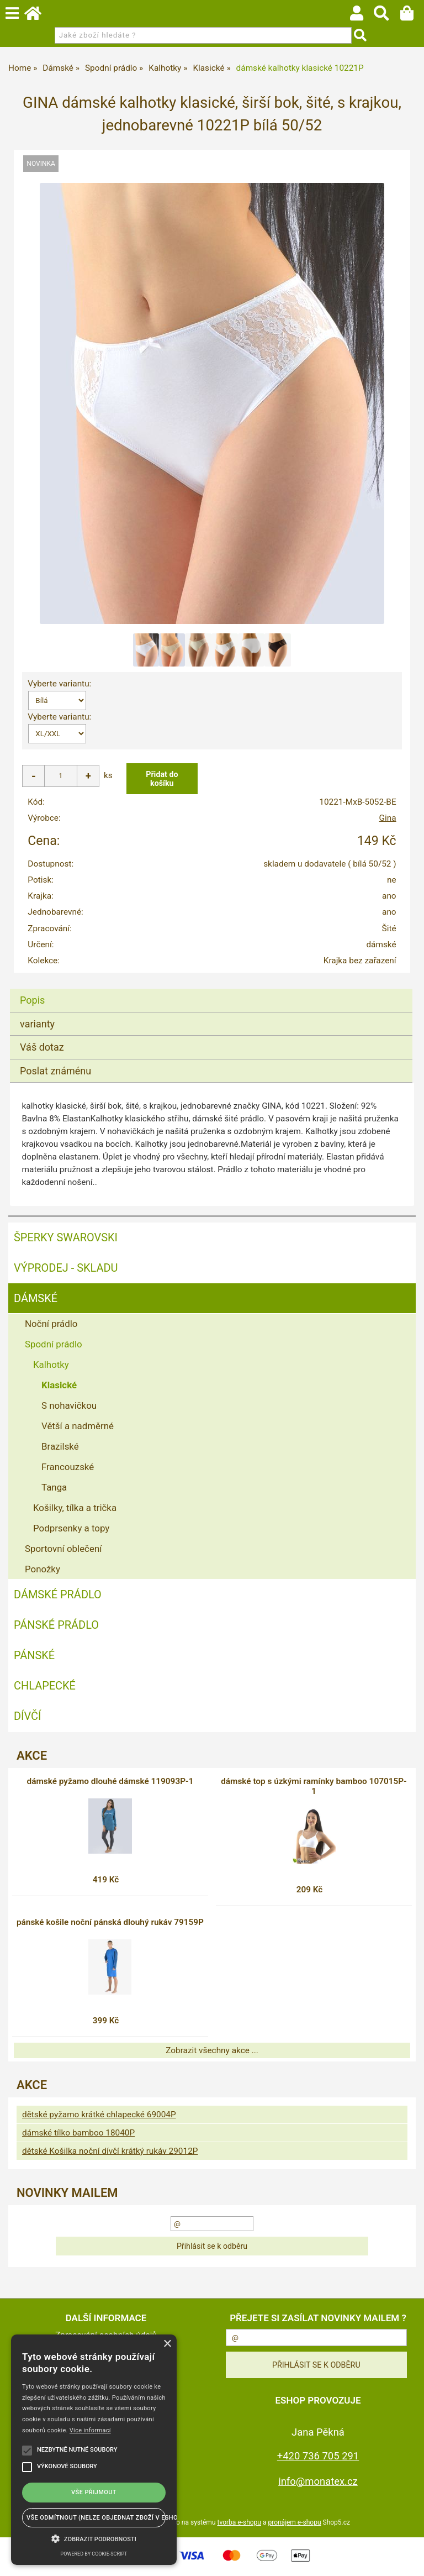 This screenshot has height=2576, width=424. What do you see at coordinates (407, 2559) in the screenshot?
I see `nahoru` at bounding box center [407, 2559].